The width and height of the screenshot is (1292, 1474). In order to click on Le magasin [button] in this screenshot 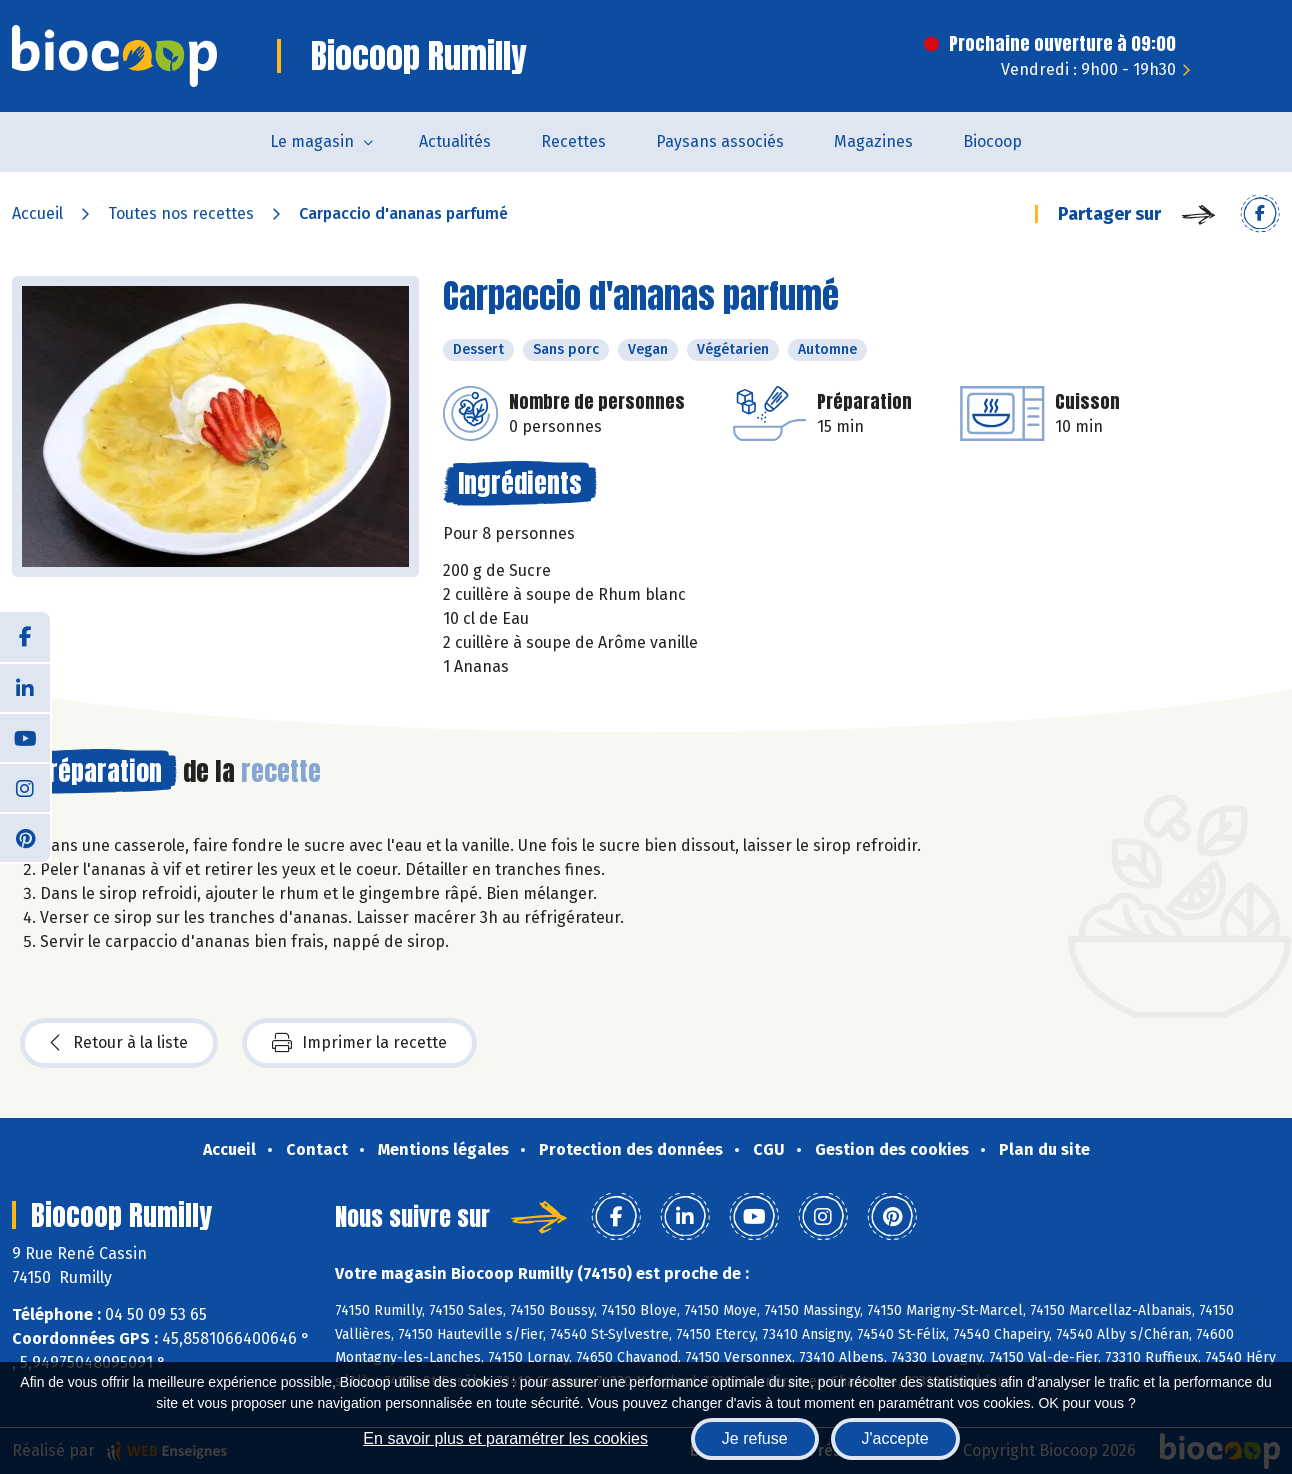, I will do `click(312, 141)`.